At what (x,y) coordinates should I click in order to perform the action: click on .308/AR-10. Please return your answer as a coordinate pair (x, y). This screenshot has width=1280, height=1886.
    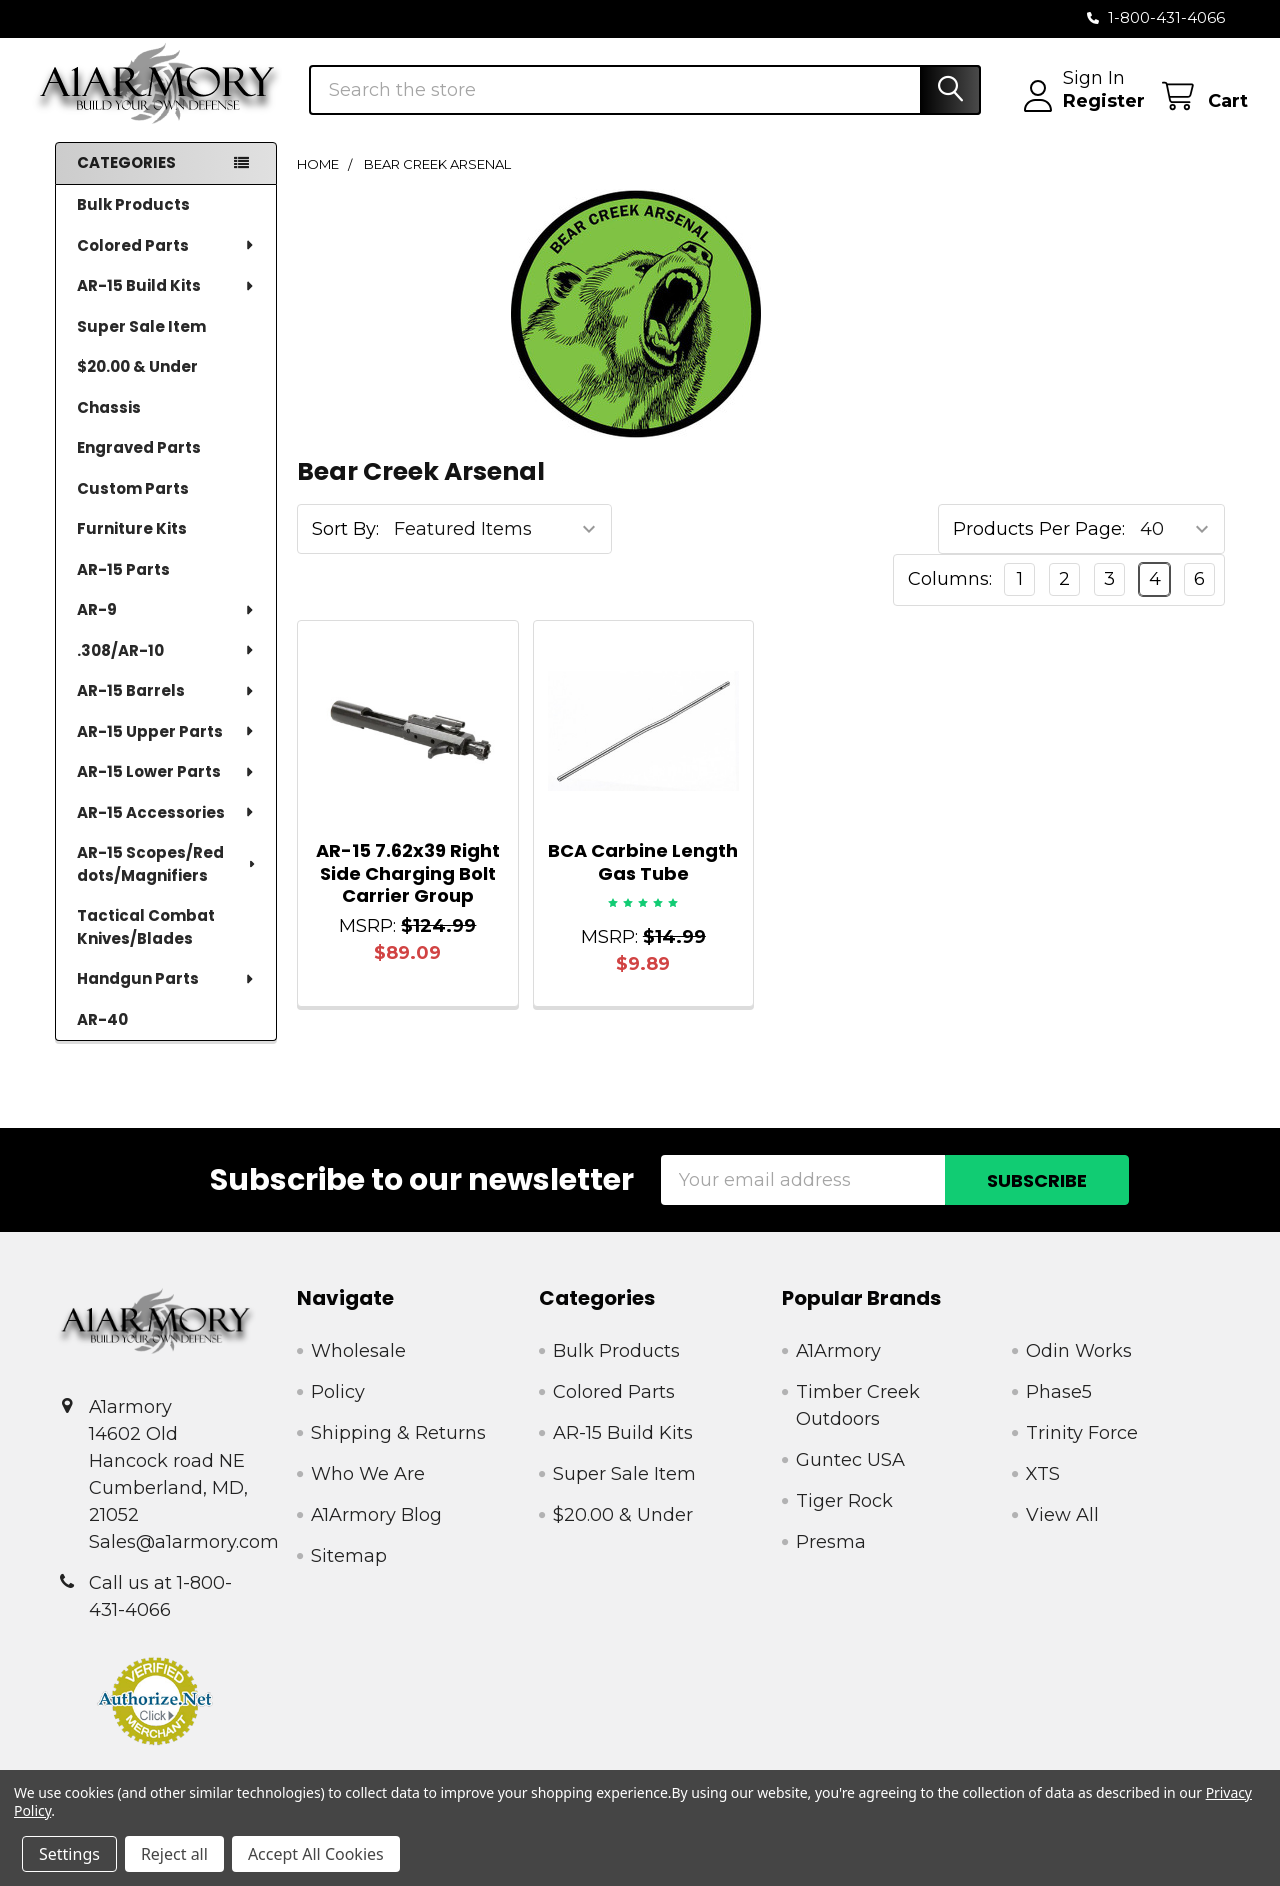
    Looking at the image, I should click on (166, 667).